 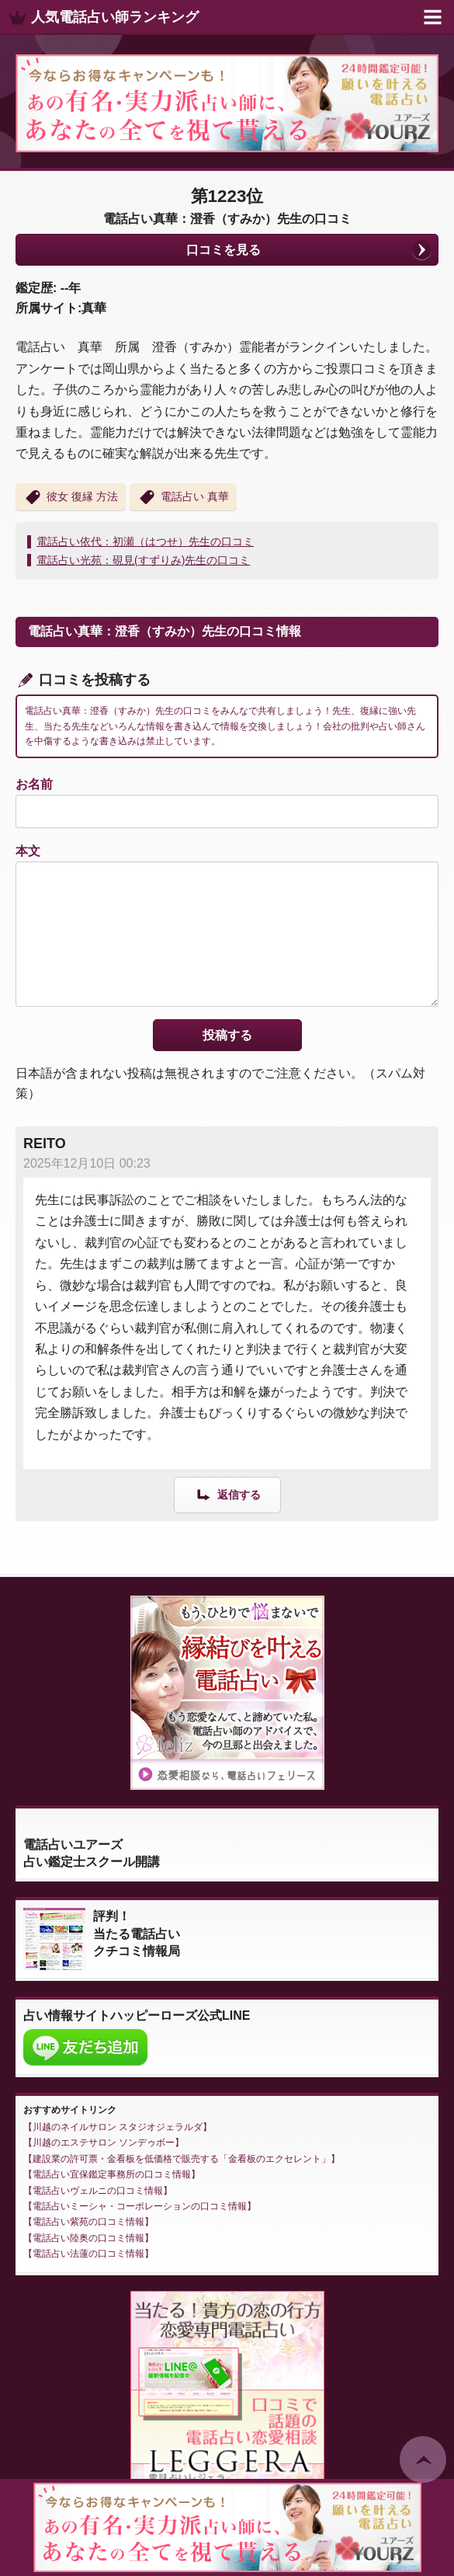 What do you see at coordinates (88, 2253) in the screenshot?
I see `電話占い法蓮の口コミ情報` at bounding box center [88, 2253].